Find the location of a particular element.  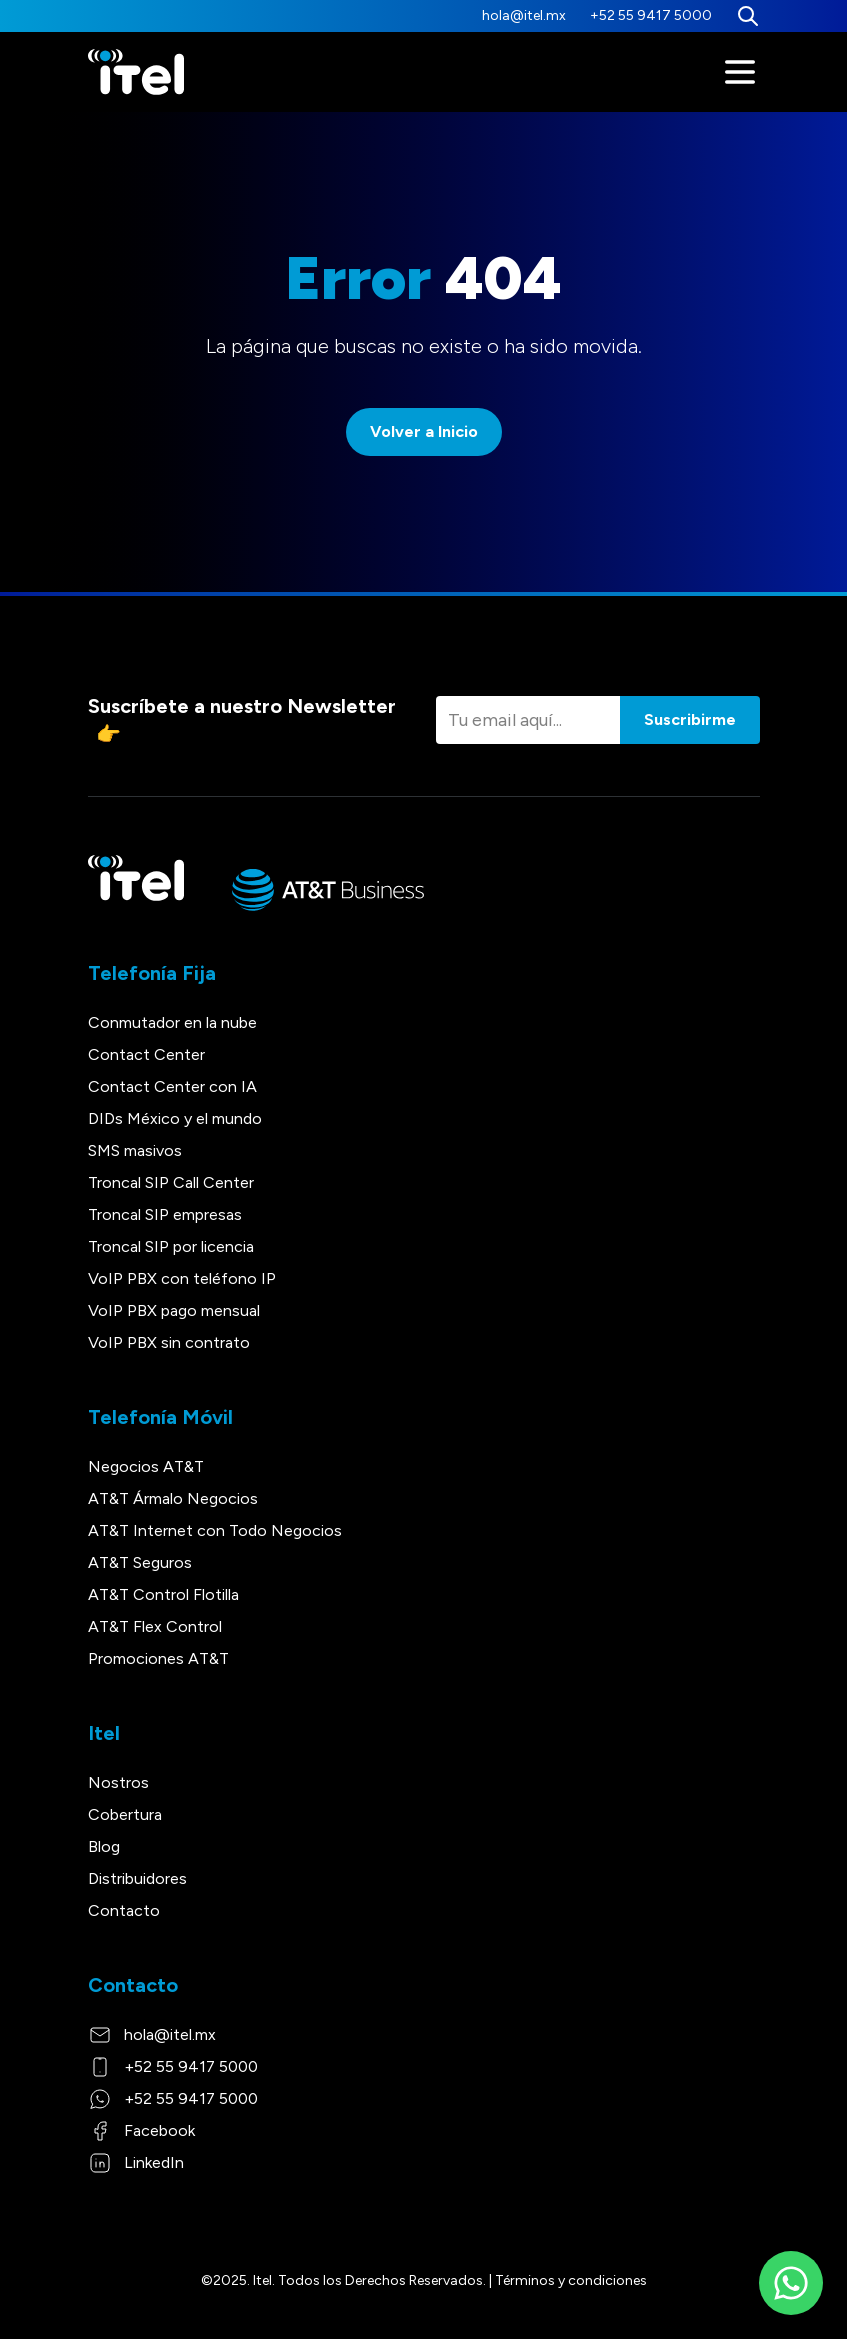

hola@itel.mx is located at coordinates (524, 15).